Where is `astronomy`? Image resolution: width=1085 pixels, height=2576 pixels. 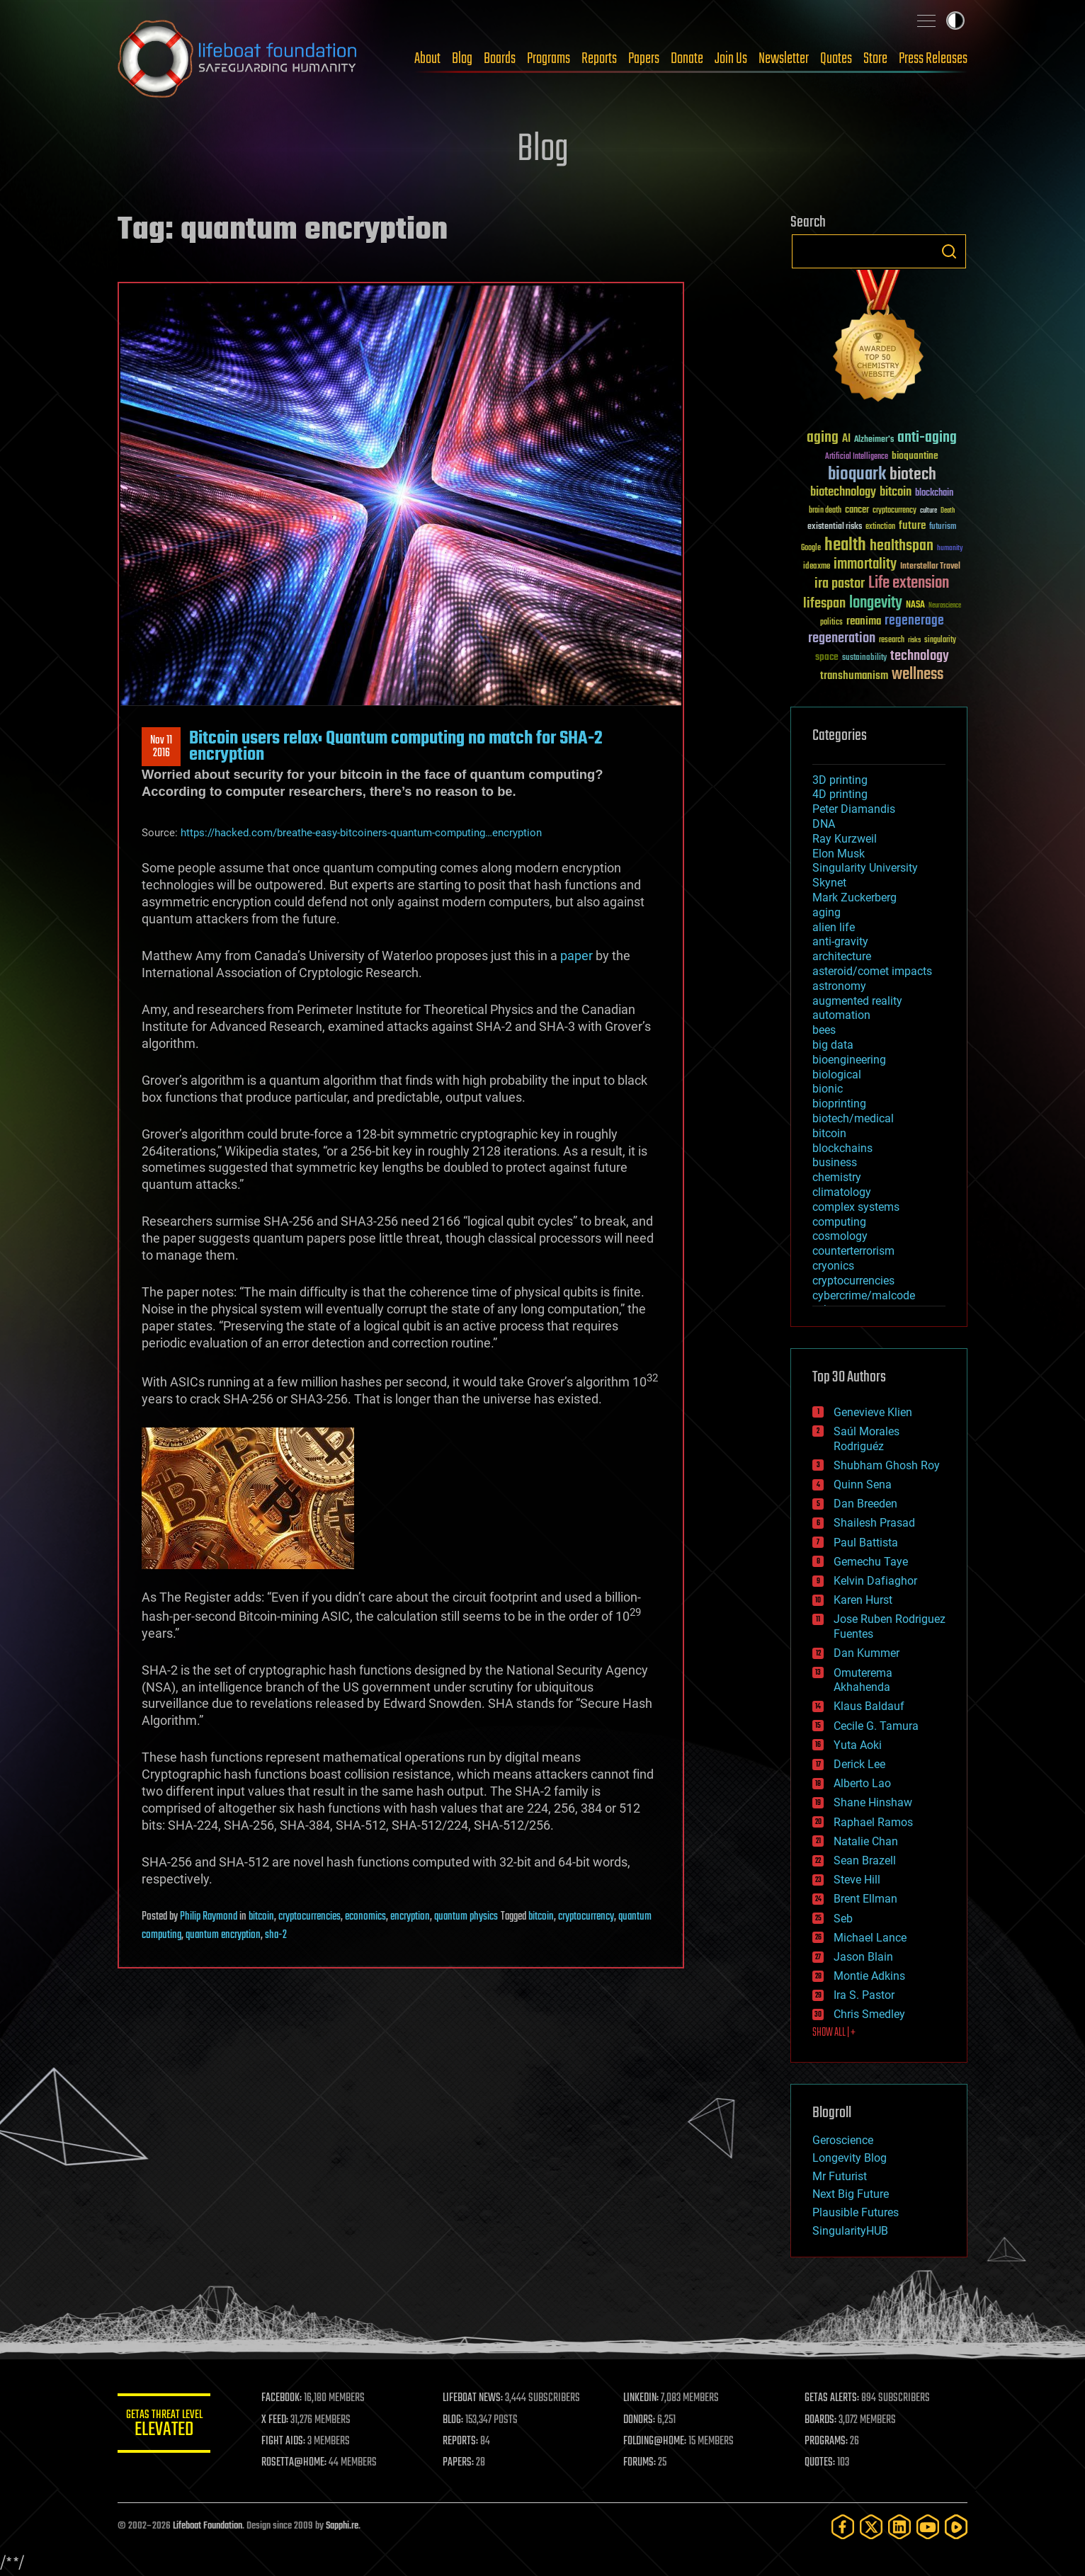 astronomy is located at coordinates (839, 986).